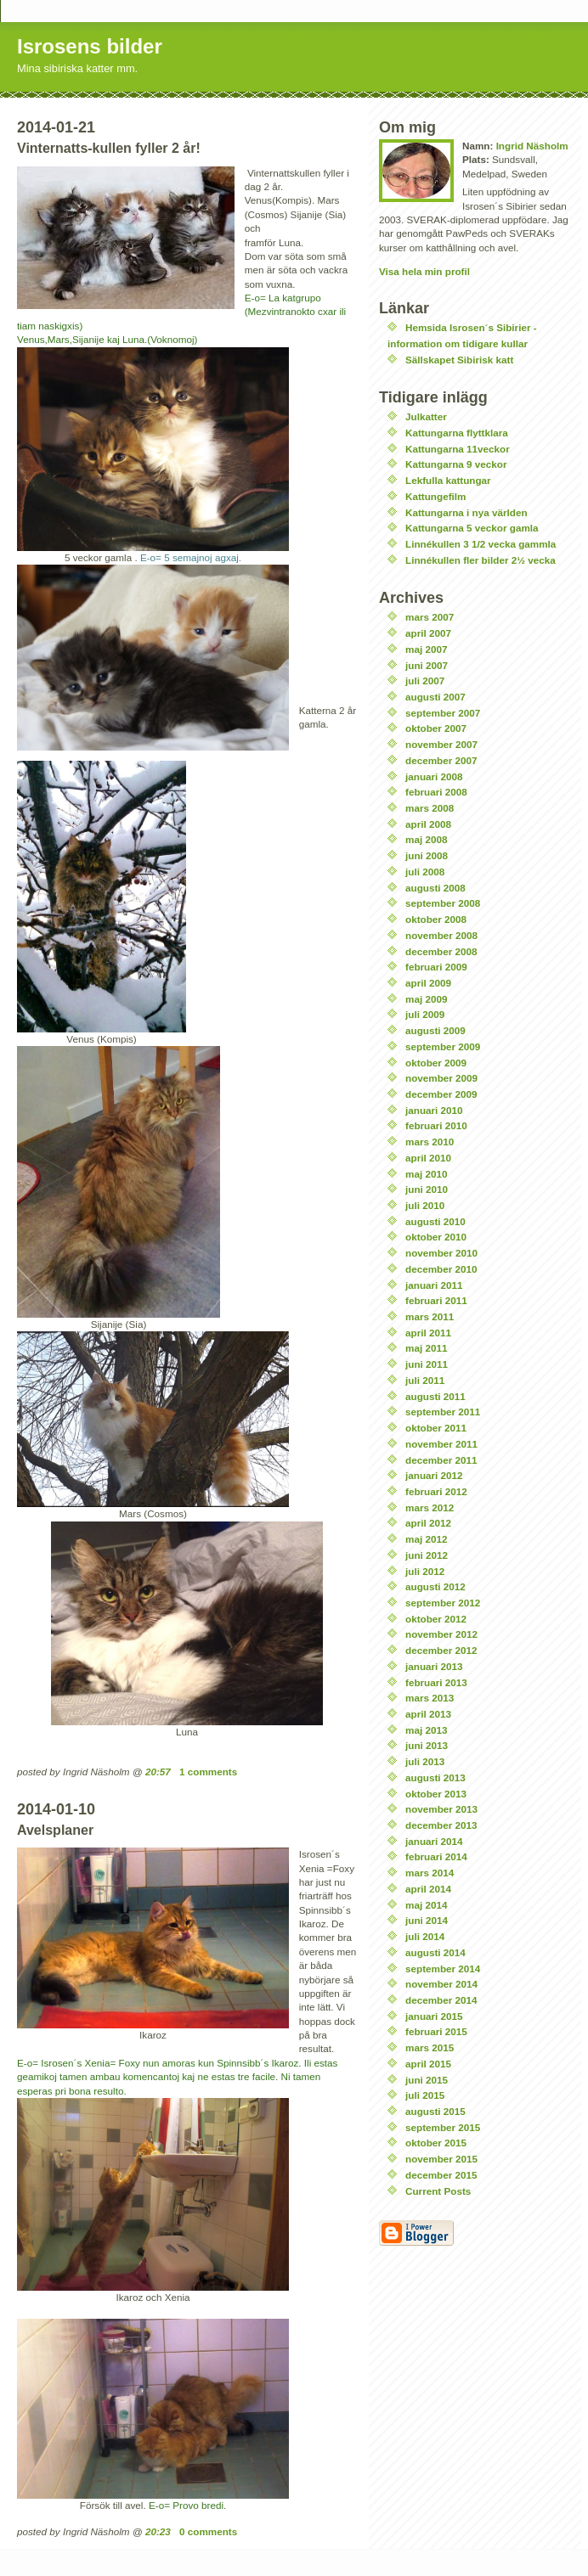  Describe the element at coordinates (434, 2016) in the screenshot. I see `januari 2015` at that location.